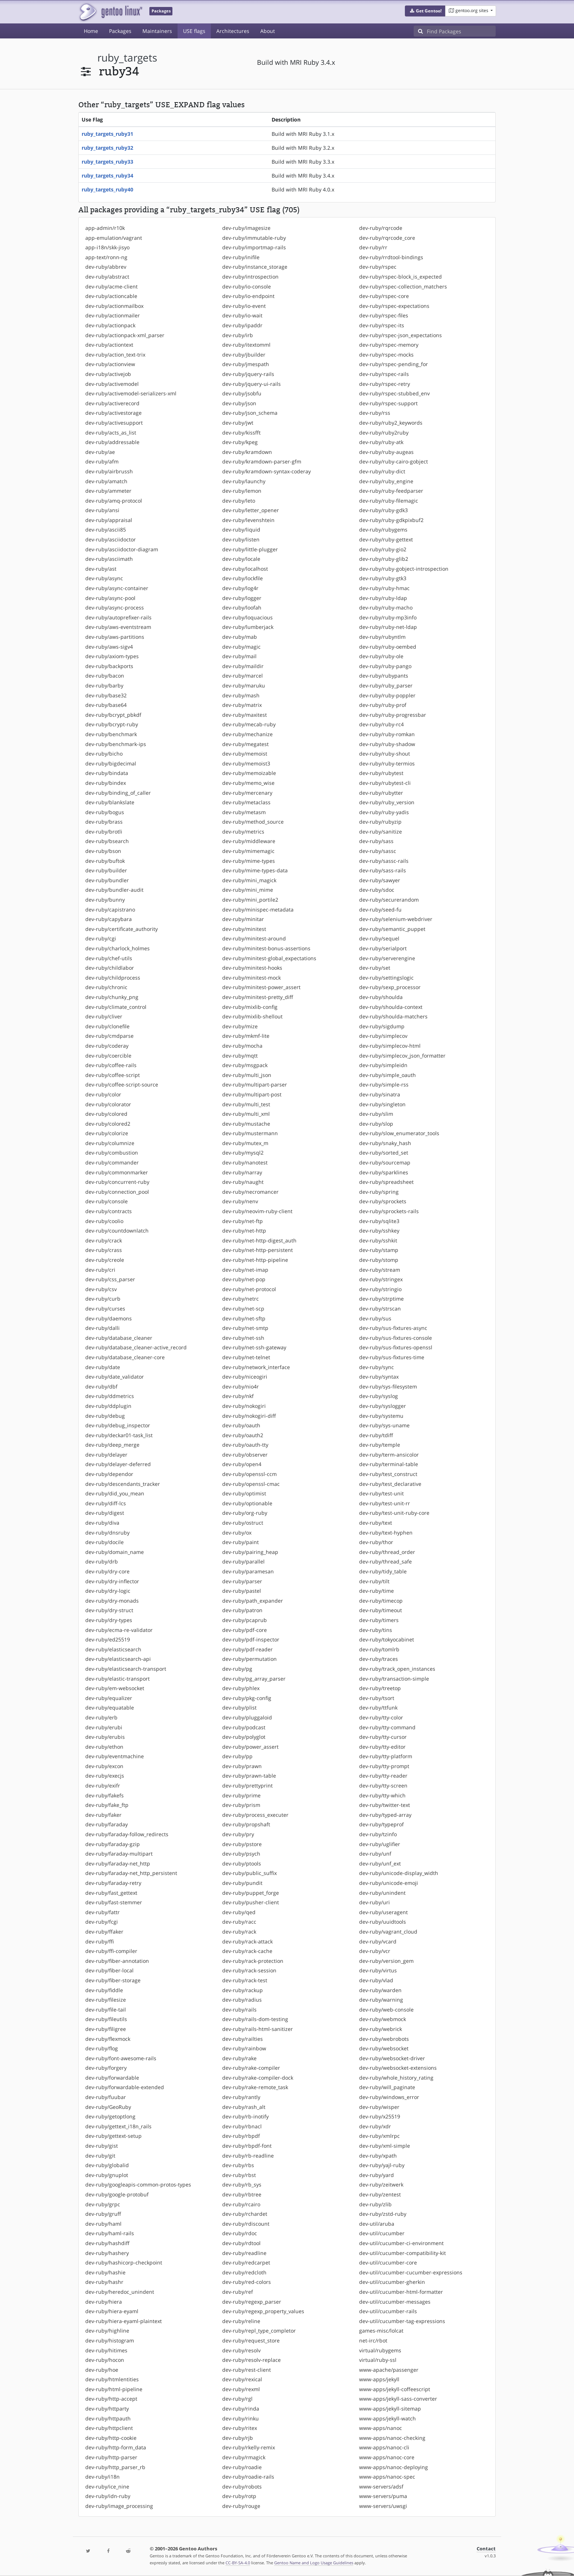 The image size is (574, 2576). Describe the element at coordinates (243, 2106) in the screenshot. I see `dev-ruby/rash_alt` at that location.